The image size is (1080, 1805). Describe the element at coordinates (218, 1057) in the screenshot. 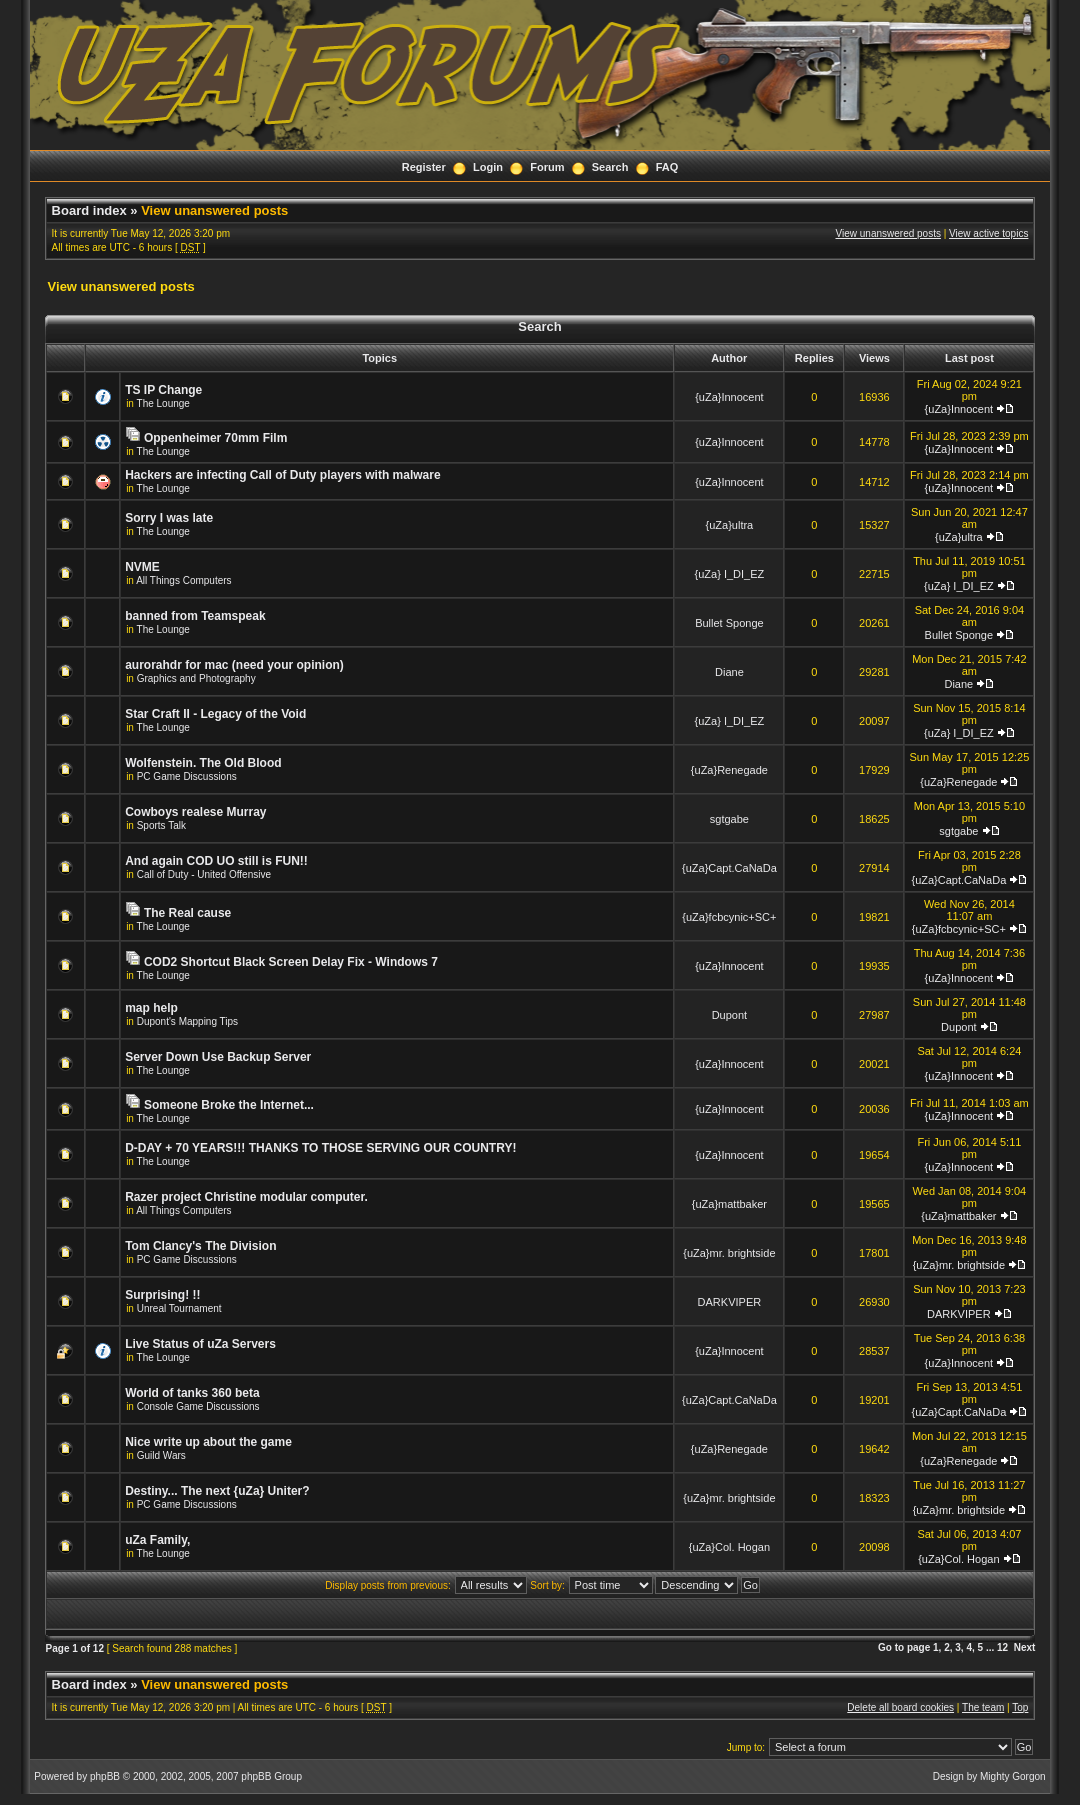

I see `Server Down Use Backup Server` at that location.